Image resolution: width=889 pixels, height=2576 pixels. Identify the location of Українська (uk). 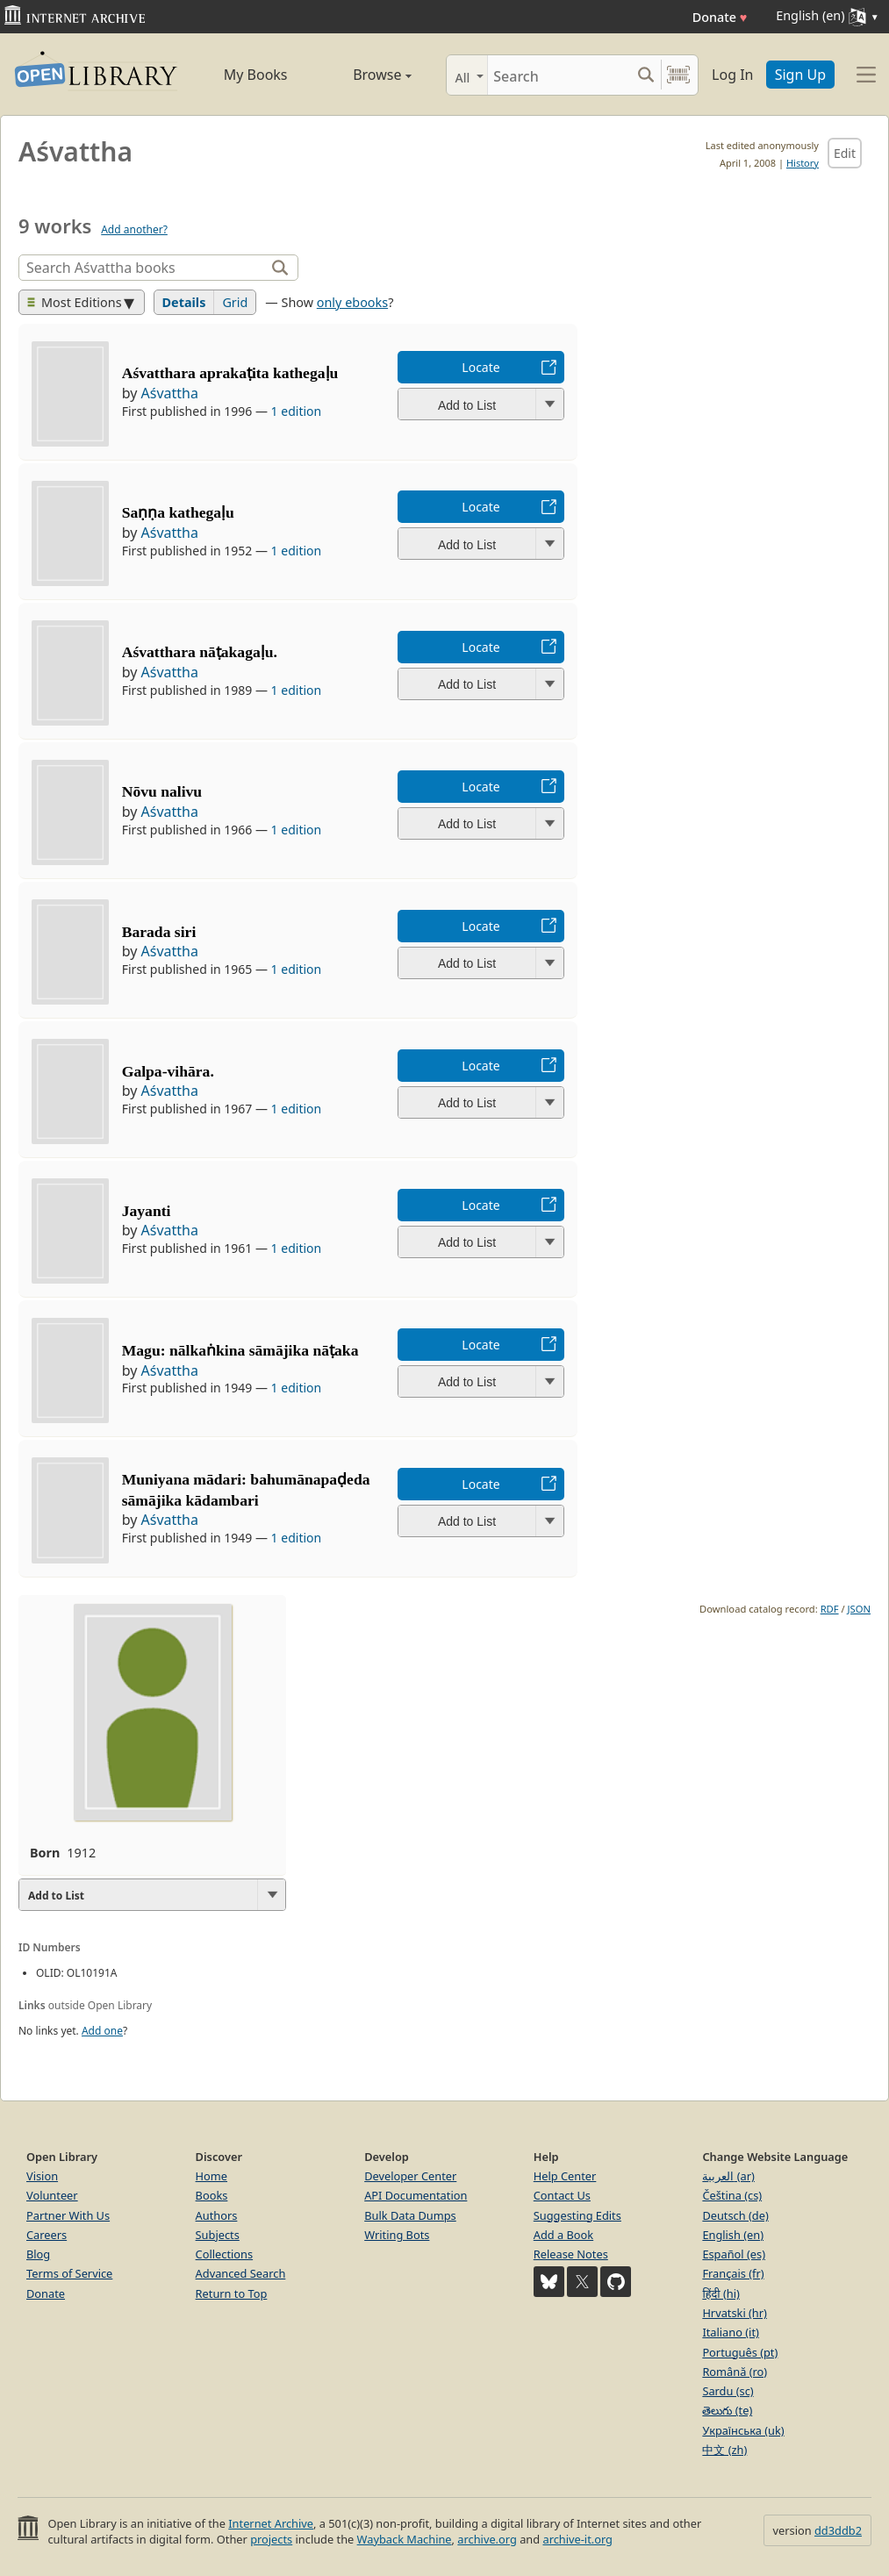
(743, 2430).